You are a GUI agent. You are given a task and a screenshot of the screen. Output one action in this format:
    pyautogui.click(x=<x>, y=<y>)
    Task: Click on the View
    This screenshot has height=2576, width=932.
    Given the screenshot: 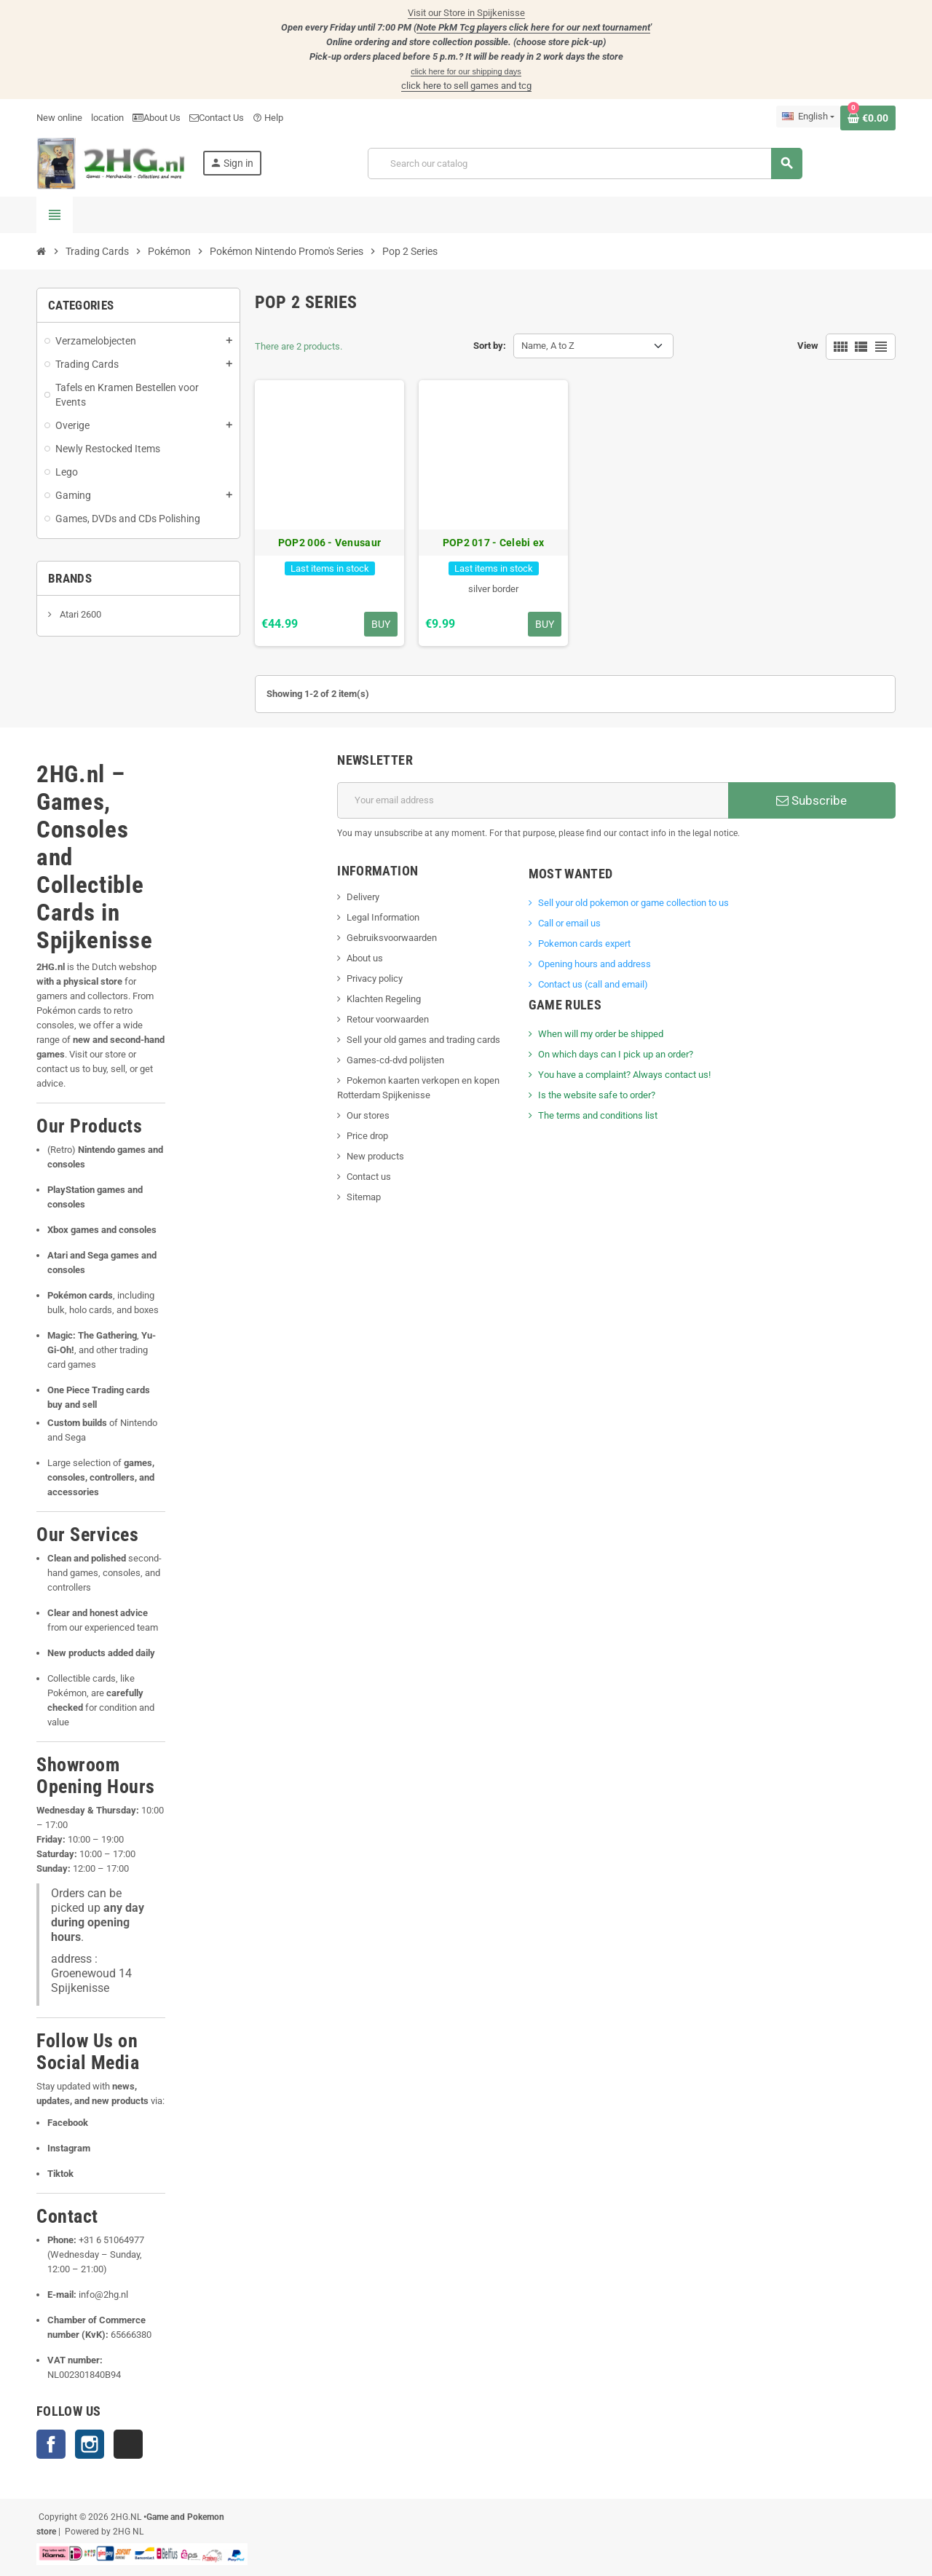 What is the action you would take?
    pyautogui.click(x=807, y=345)
    